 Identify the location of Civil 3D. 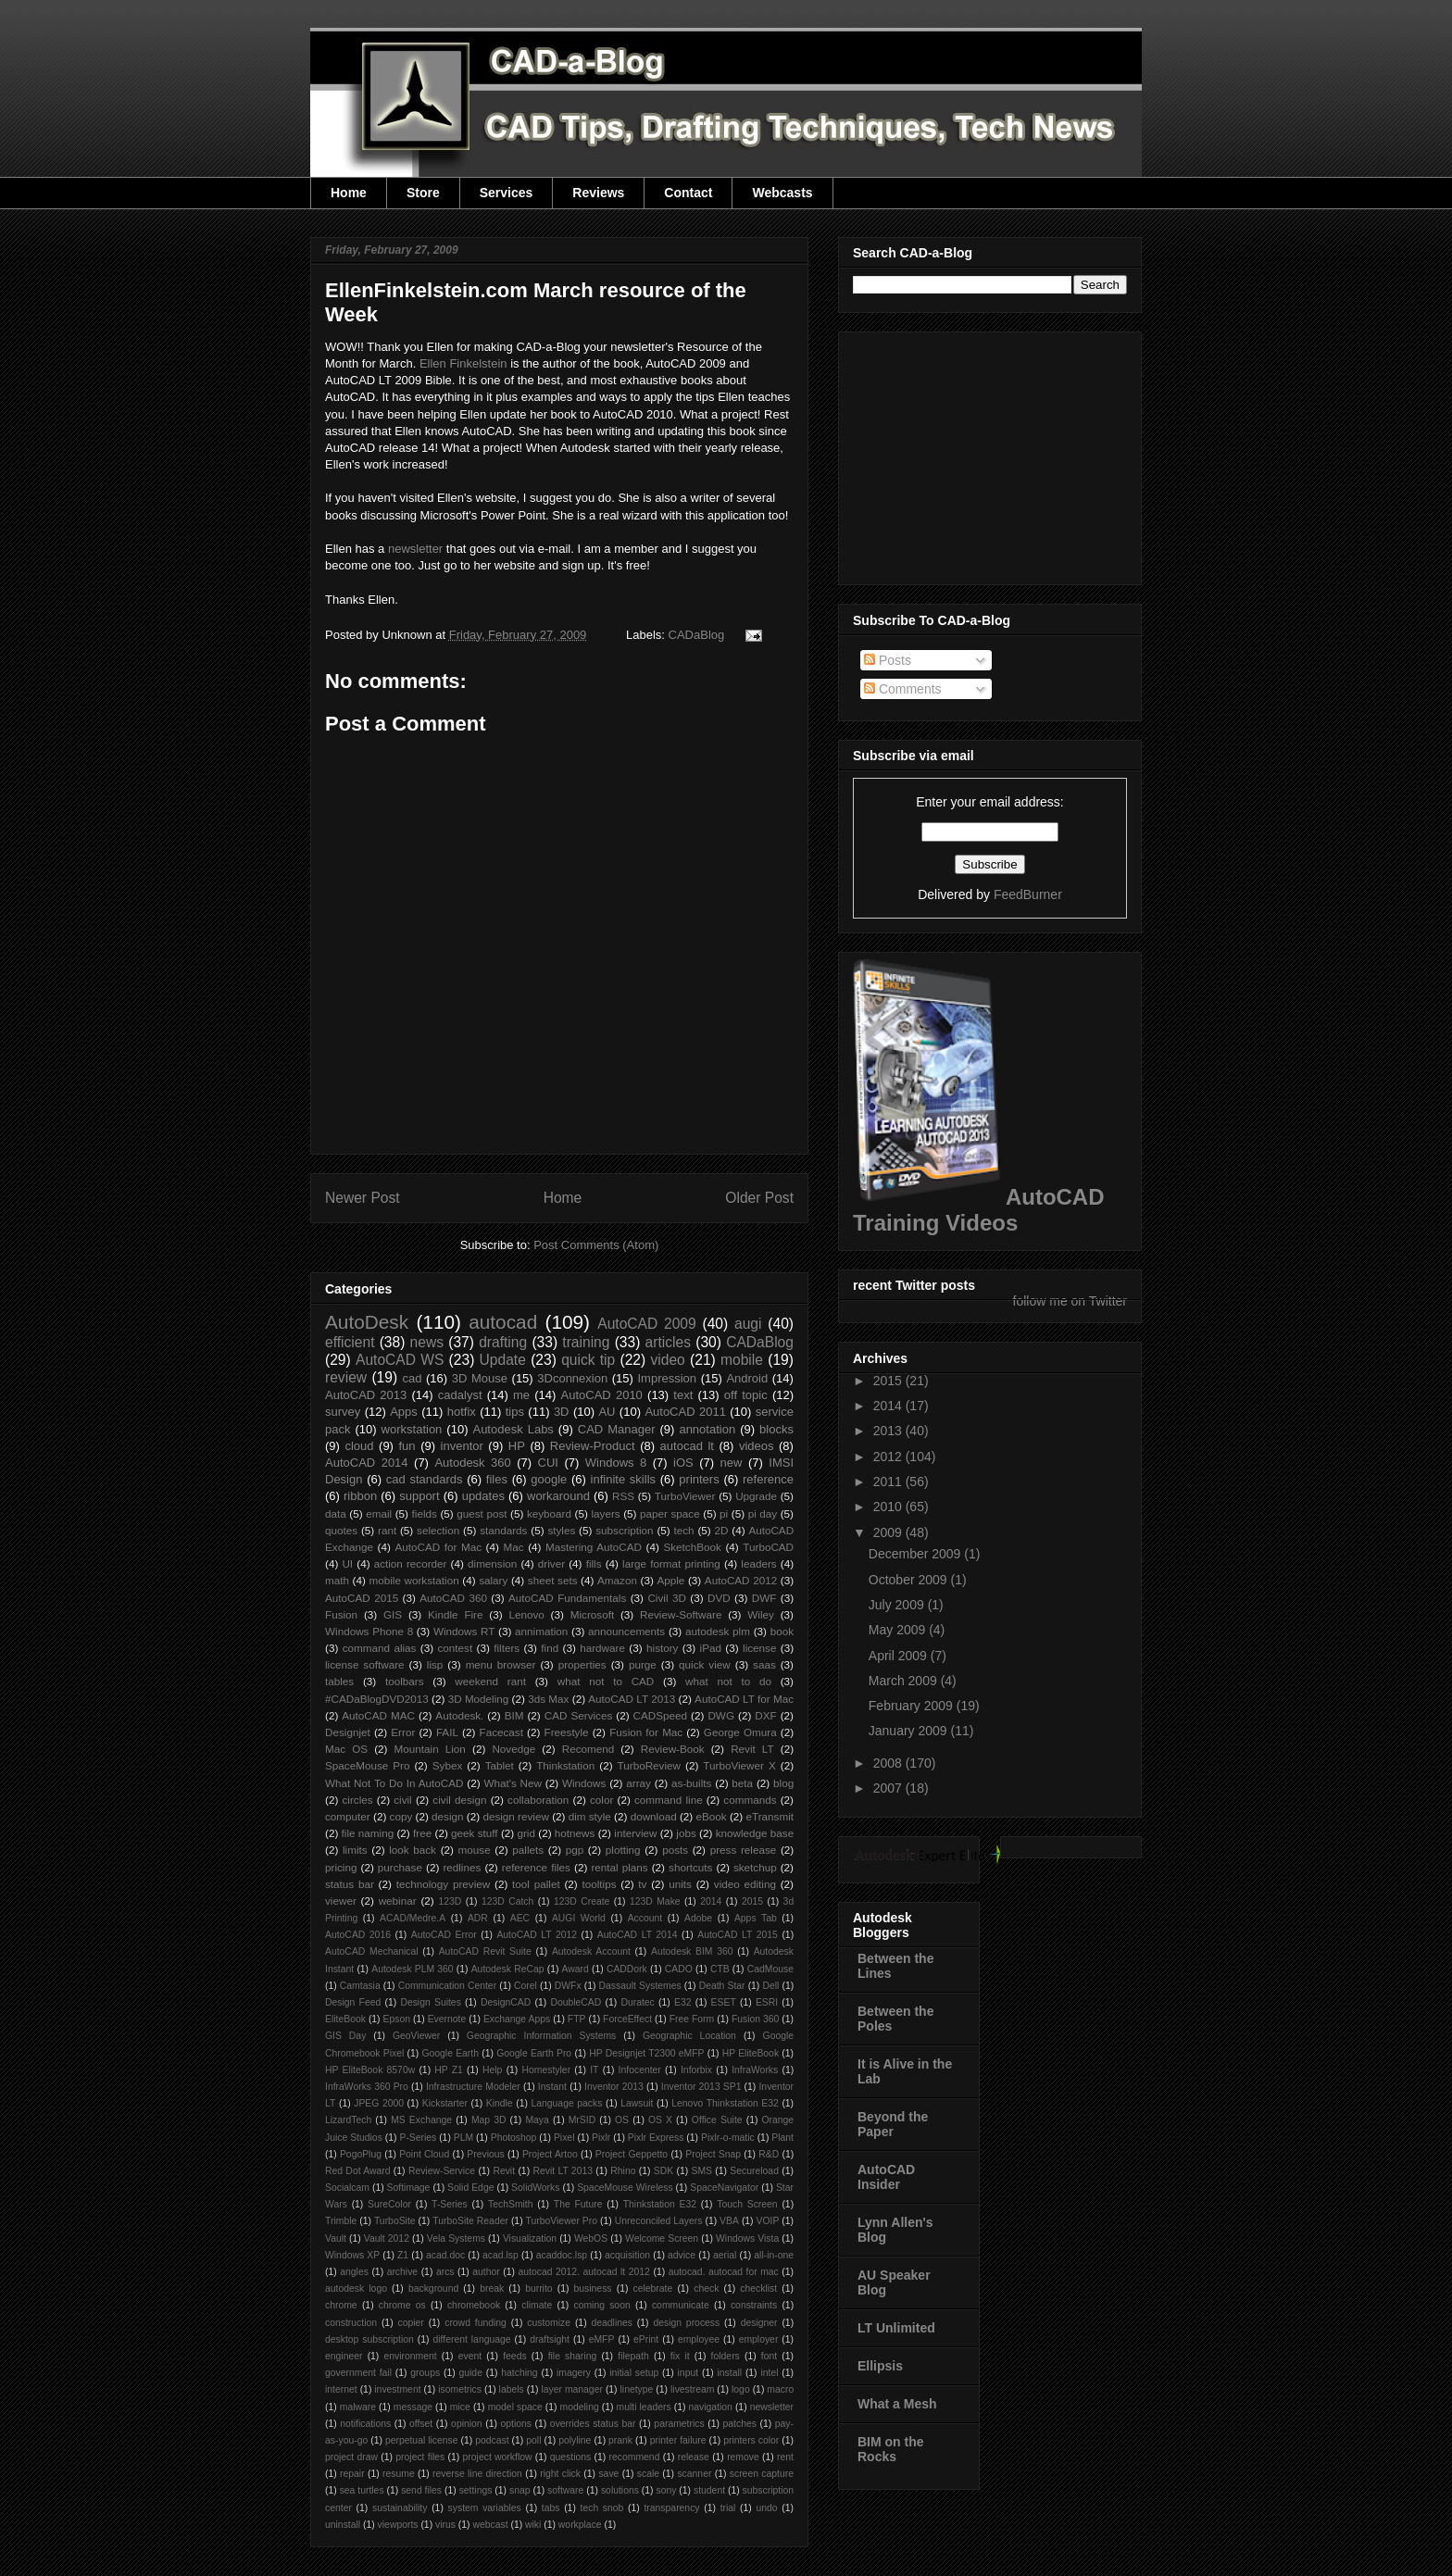
(666, 1598).